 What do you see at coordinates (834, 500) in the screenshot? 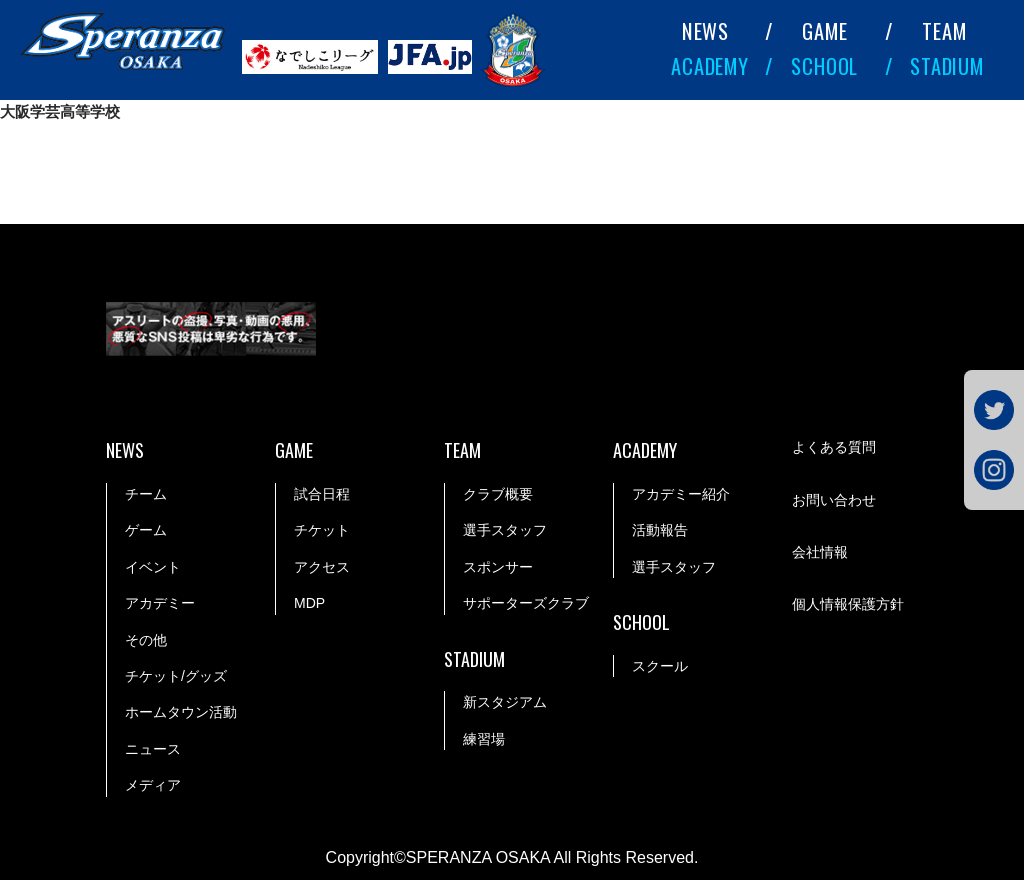
I see `お問い合わせ` at bounding box center [834, 500].